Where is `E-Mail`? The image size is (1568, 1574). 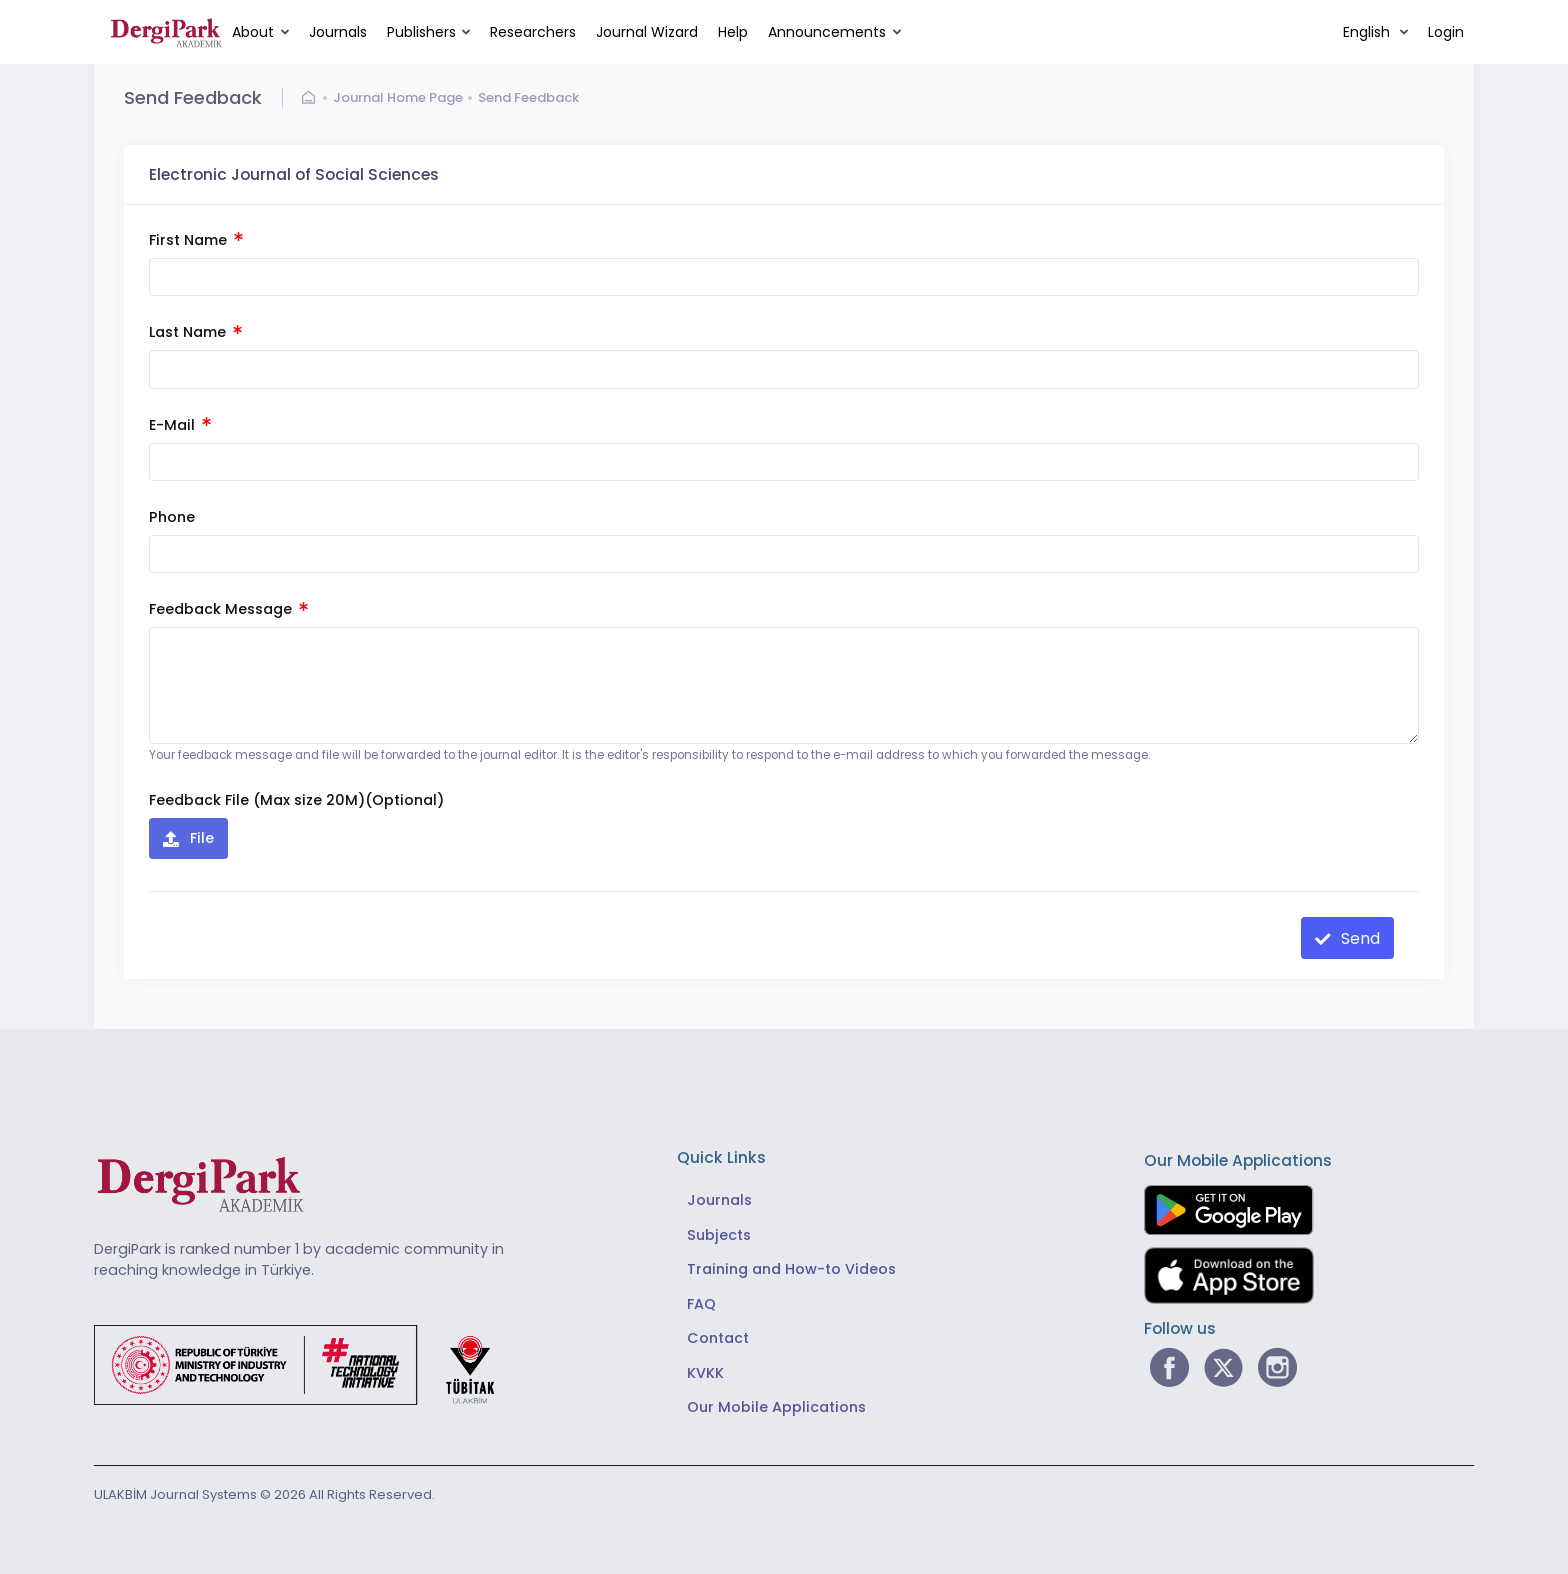 E-Mail is located at coordinates (180, 425).